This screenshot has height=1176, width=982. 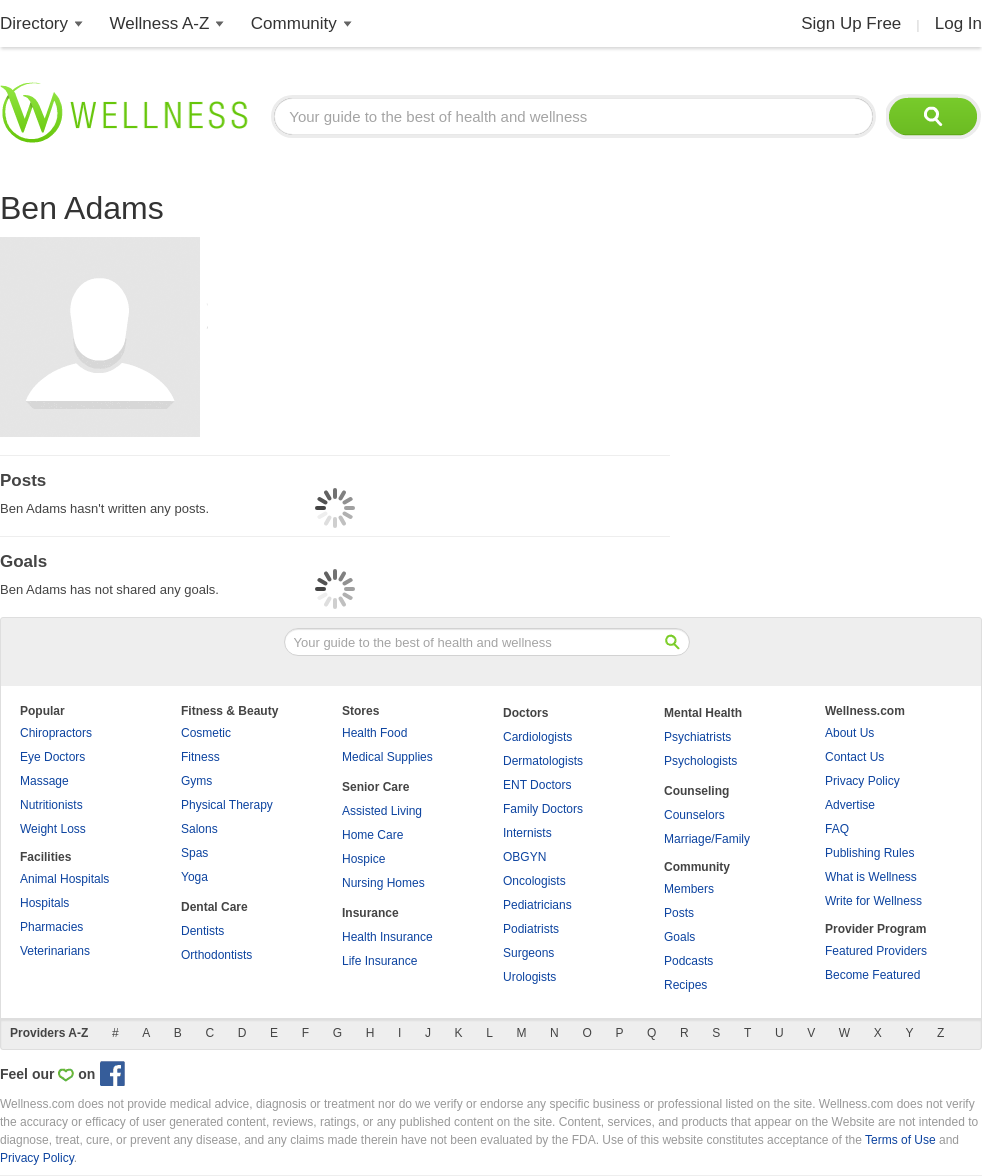 What do you see at coordinates (53, 829) in the screenshot?
I see `Weight Loss` at bounding box center [53, 829].